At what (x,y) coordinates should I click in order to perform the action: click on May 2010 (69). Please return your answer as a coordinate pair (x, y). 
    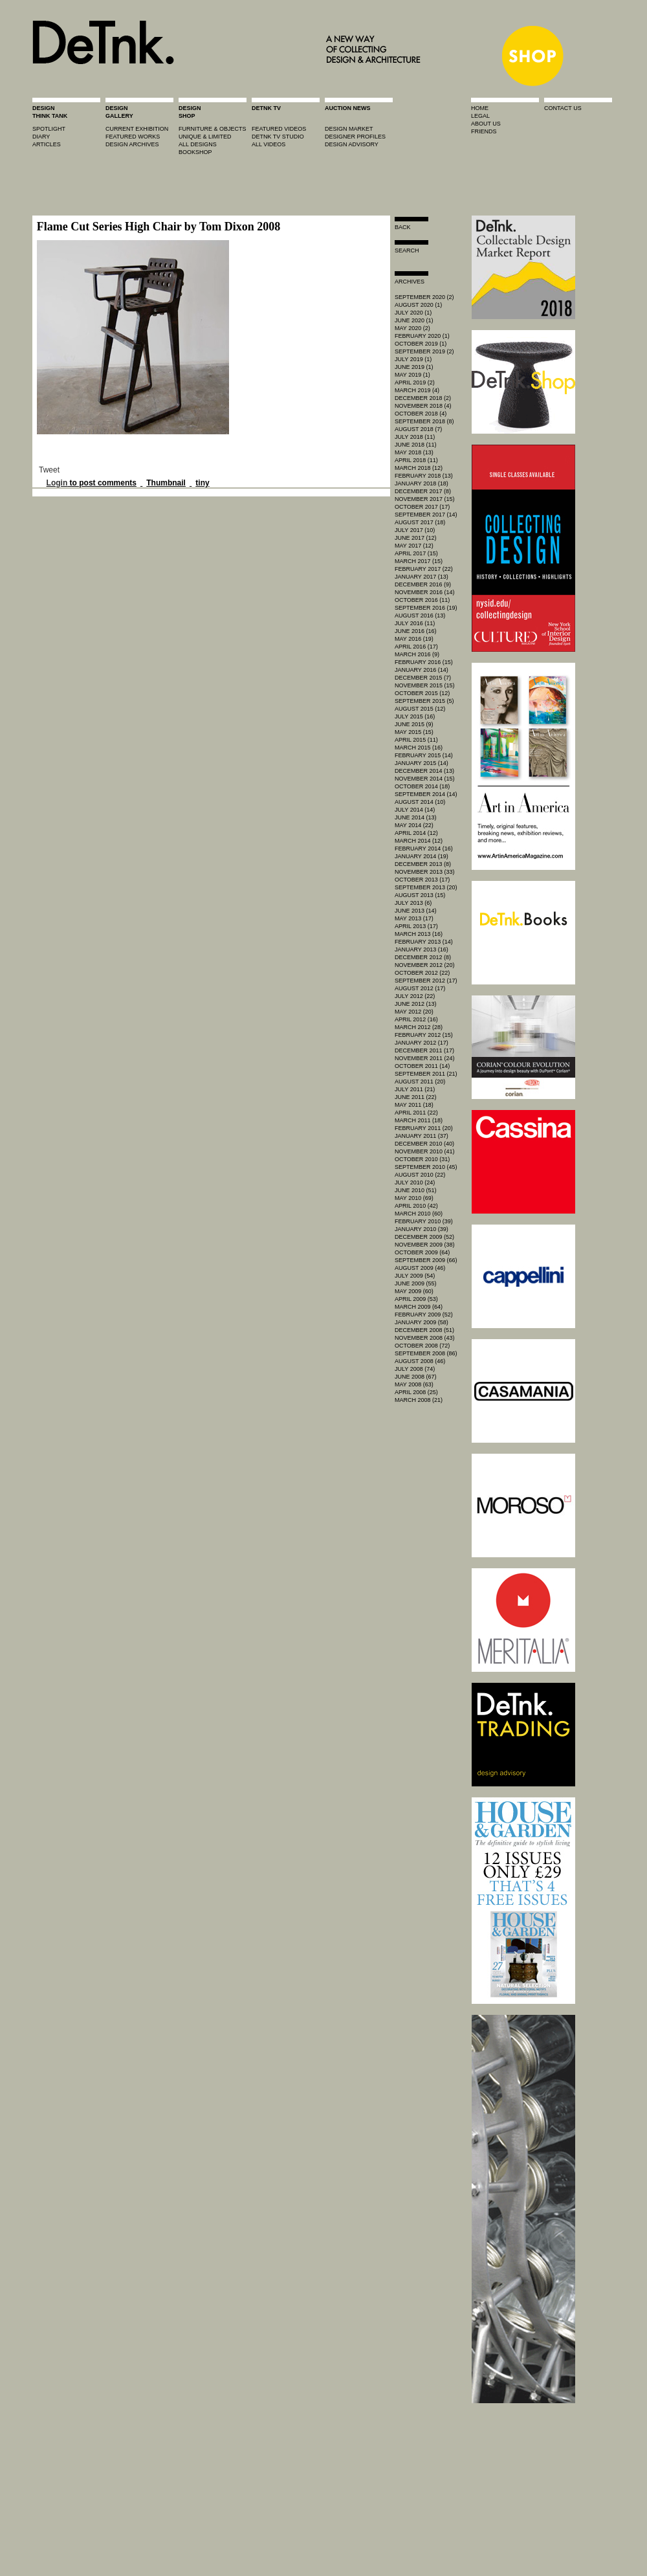
    Looking at the image, I should click on (414, 1198).